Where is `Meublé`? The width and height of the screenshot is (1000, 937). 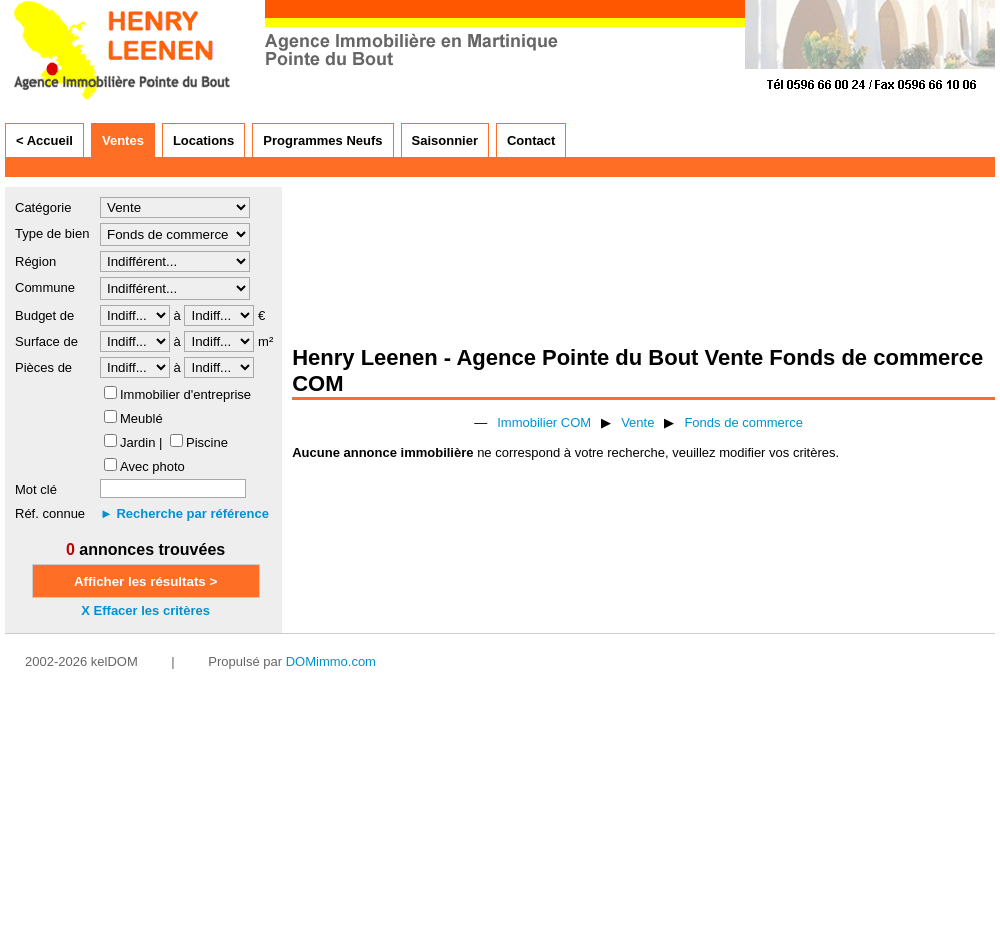
Meublé is located at coordinates (141, 418).